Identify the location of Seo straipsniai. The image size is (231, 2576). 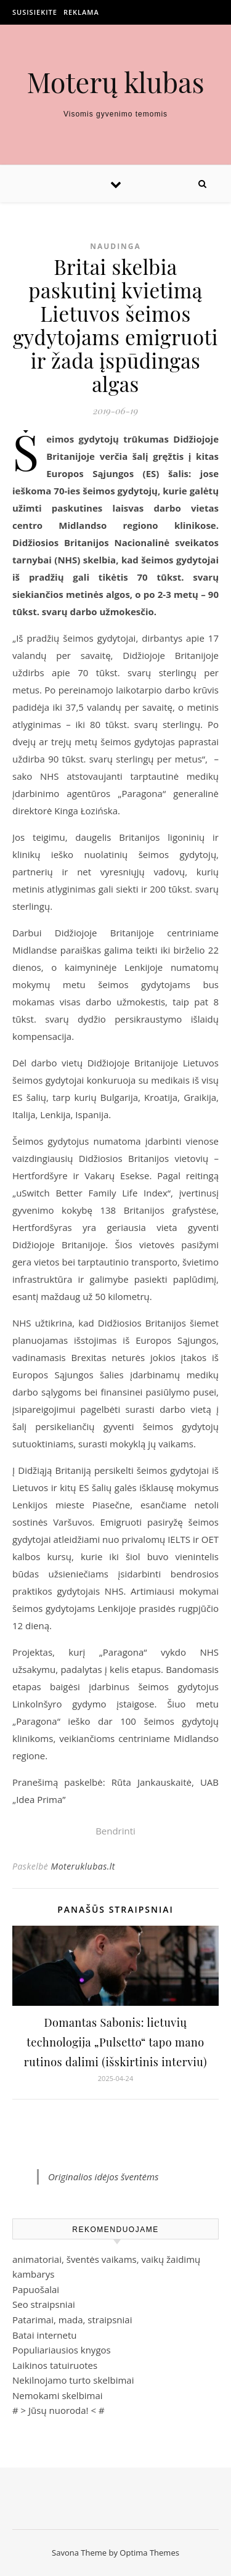
(43, 2304).